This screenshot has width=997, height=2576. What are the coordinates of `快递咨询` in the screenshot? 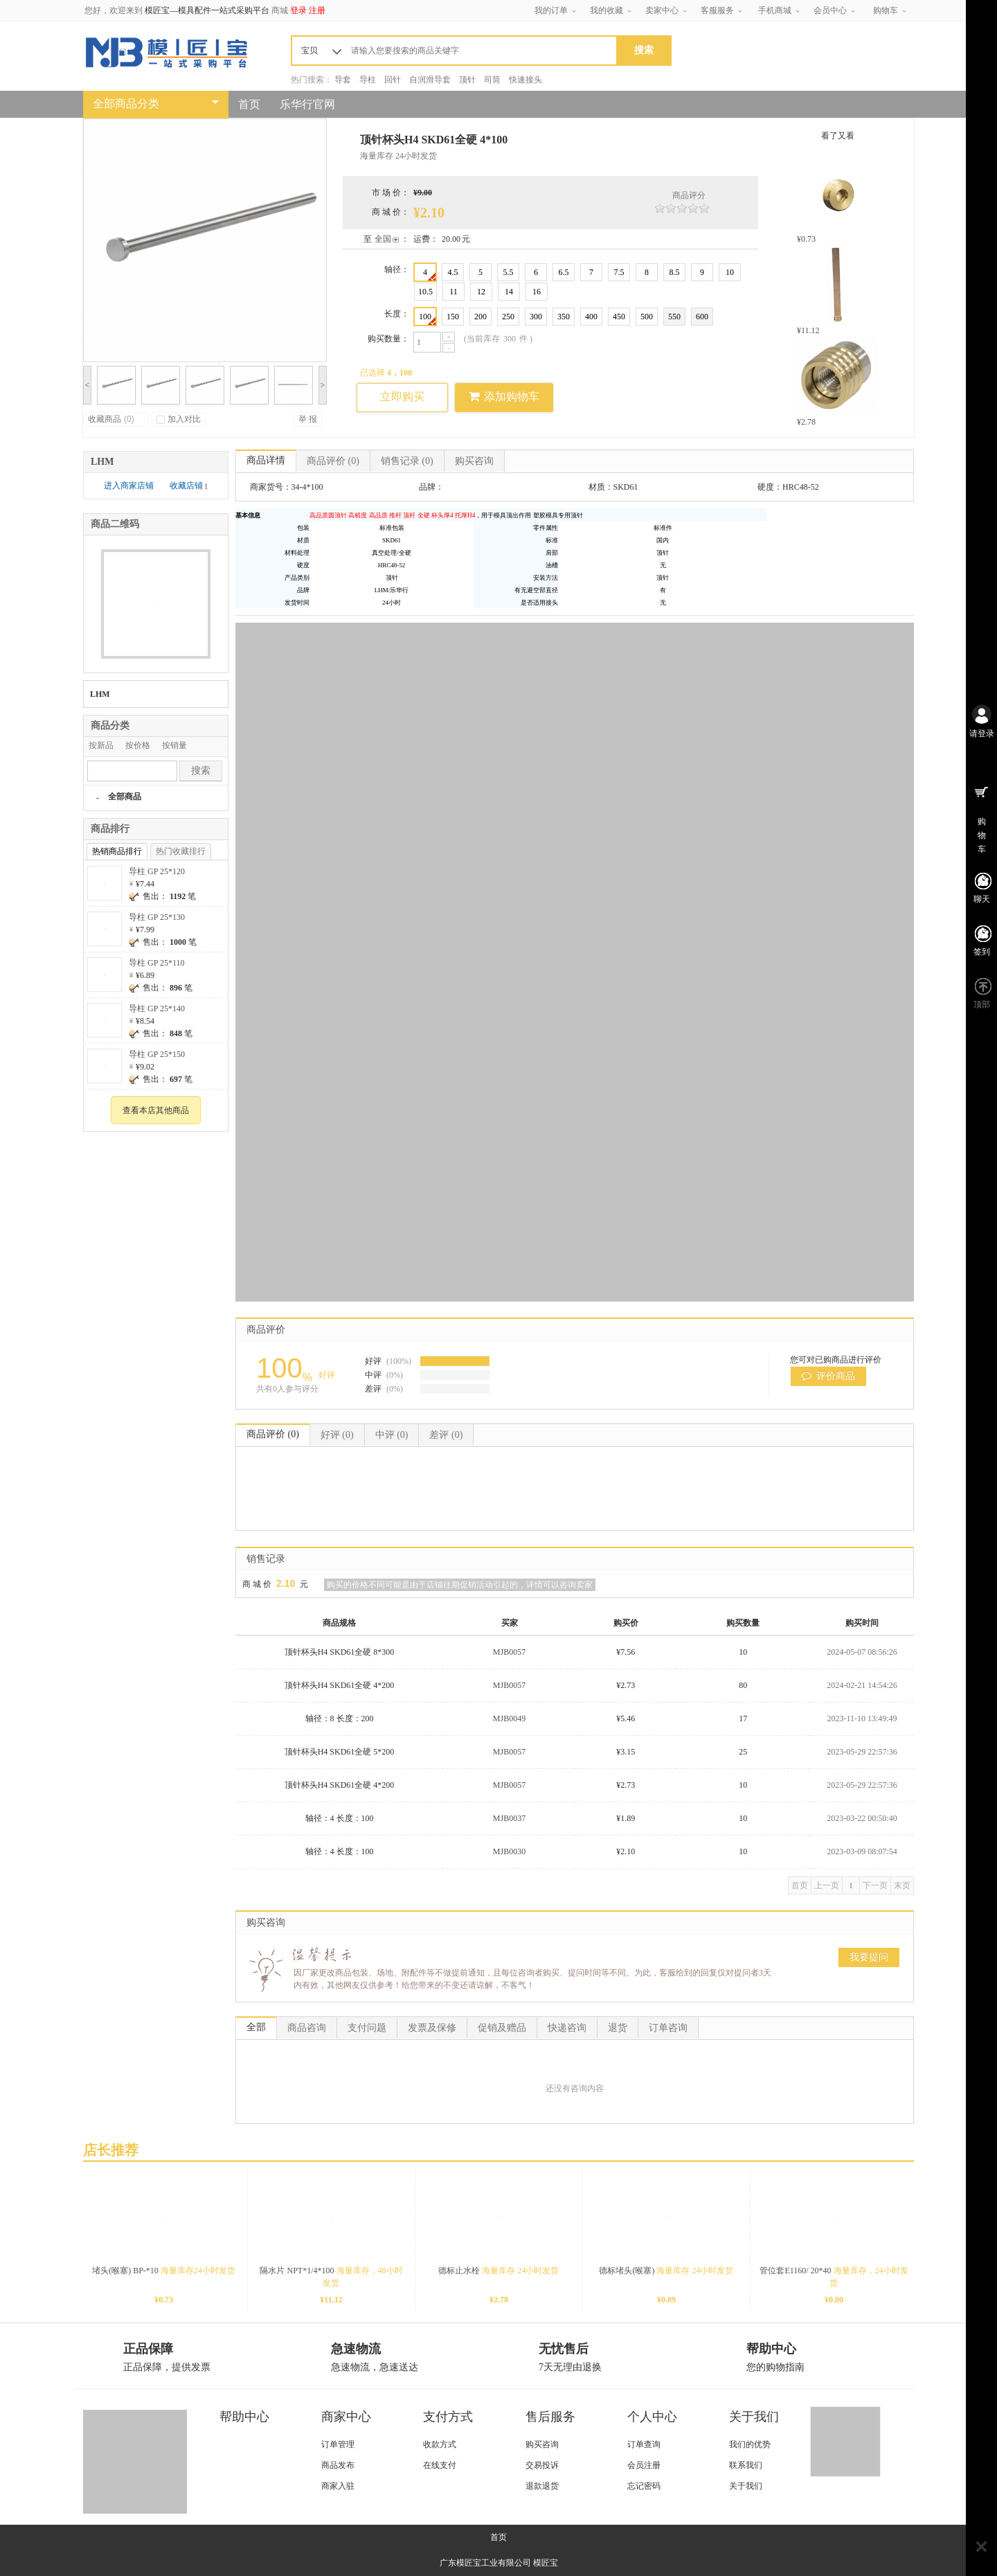 It's located at (567, 2028).